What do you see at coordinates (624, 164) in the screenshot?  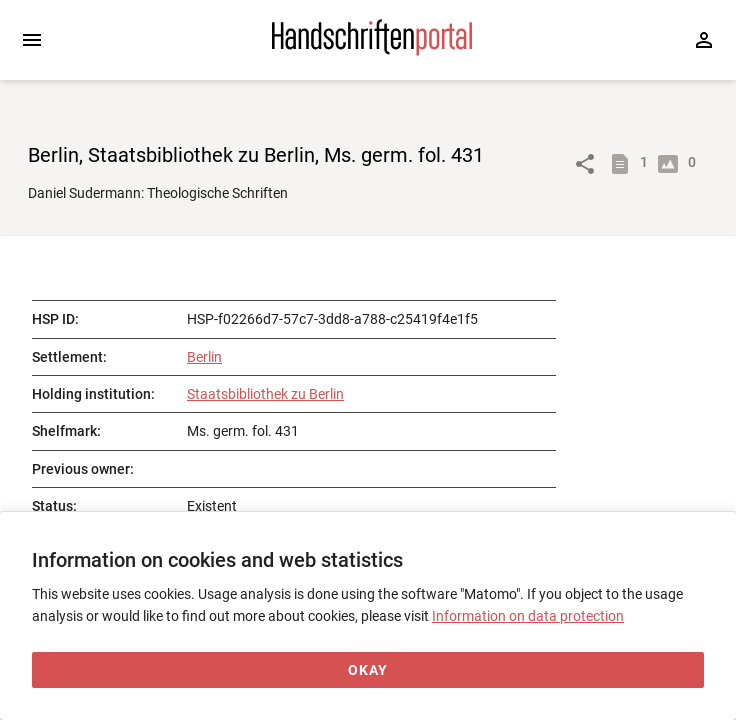 I see `[Show descriptions]` at bounding box center [624, 164].